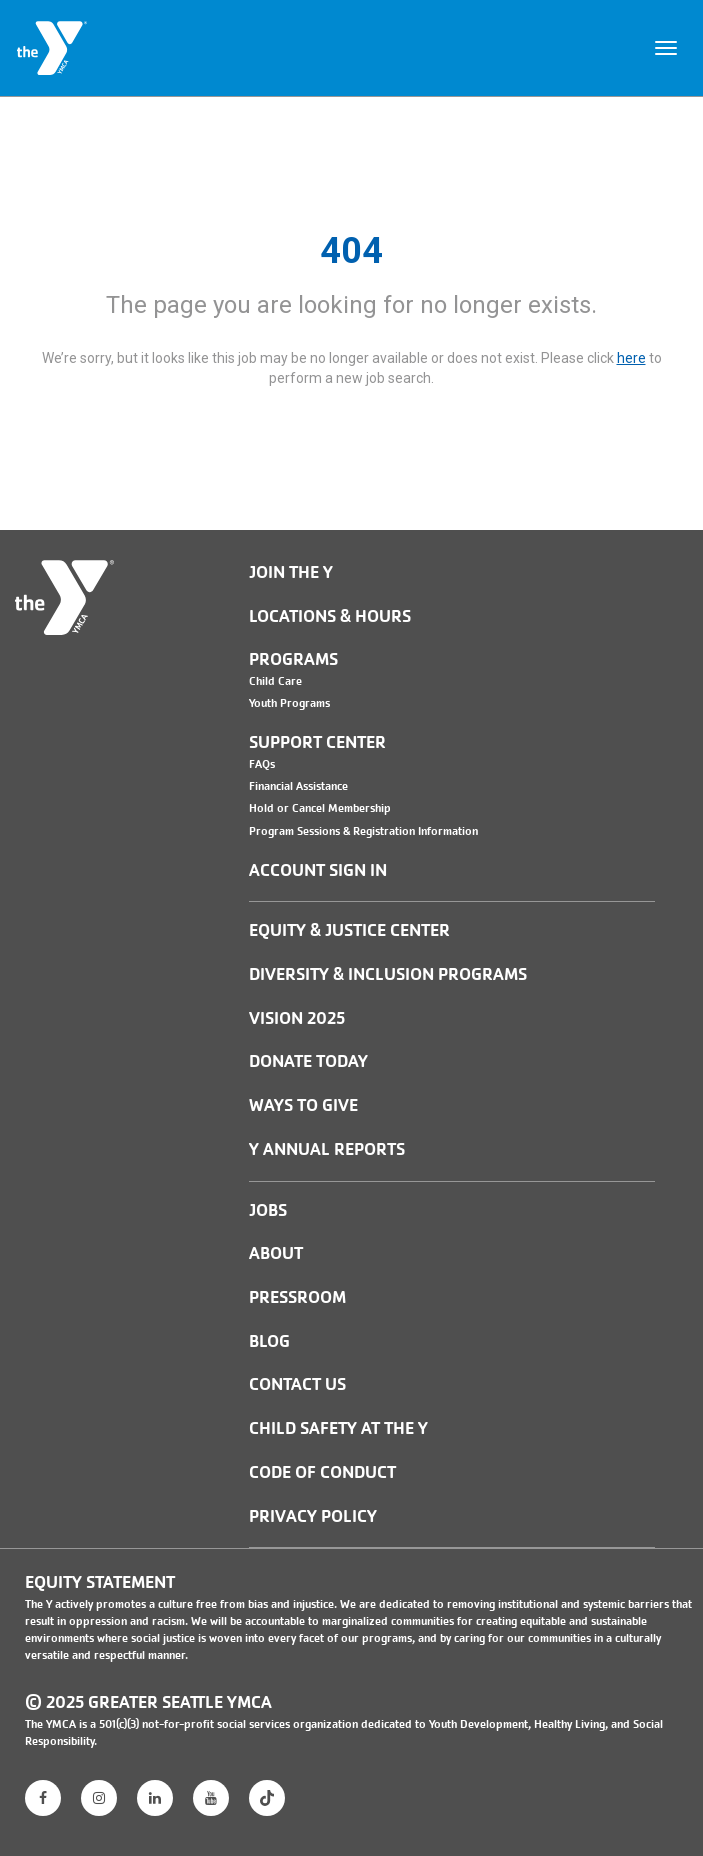  What do you see at coordinates (349, 930) in the screenshot?
I see `Equity & Justice Center` at bounding box center [349, 930].